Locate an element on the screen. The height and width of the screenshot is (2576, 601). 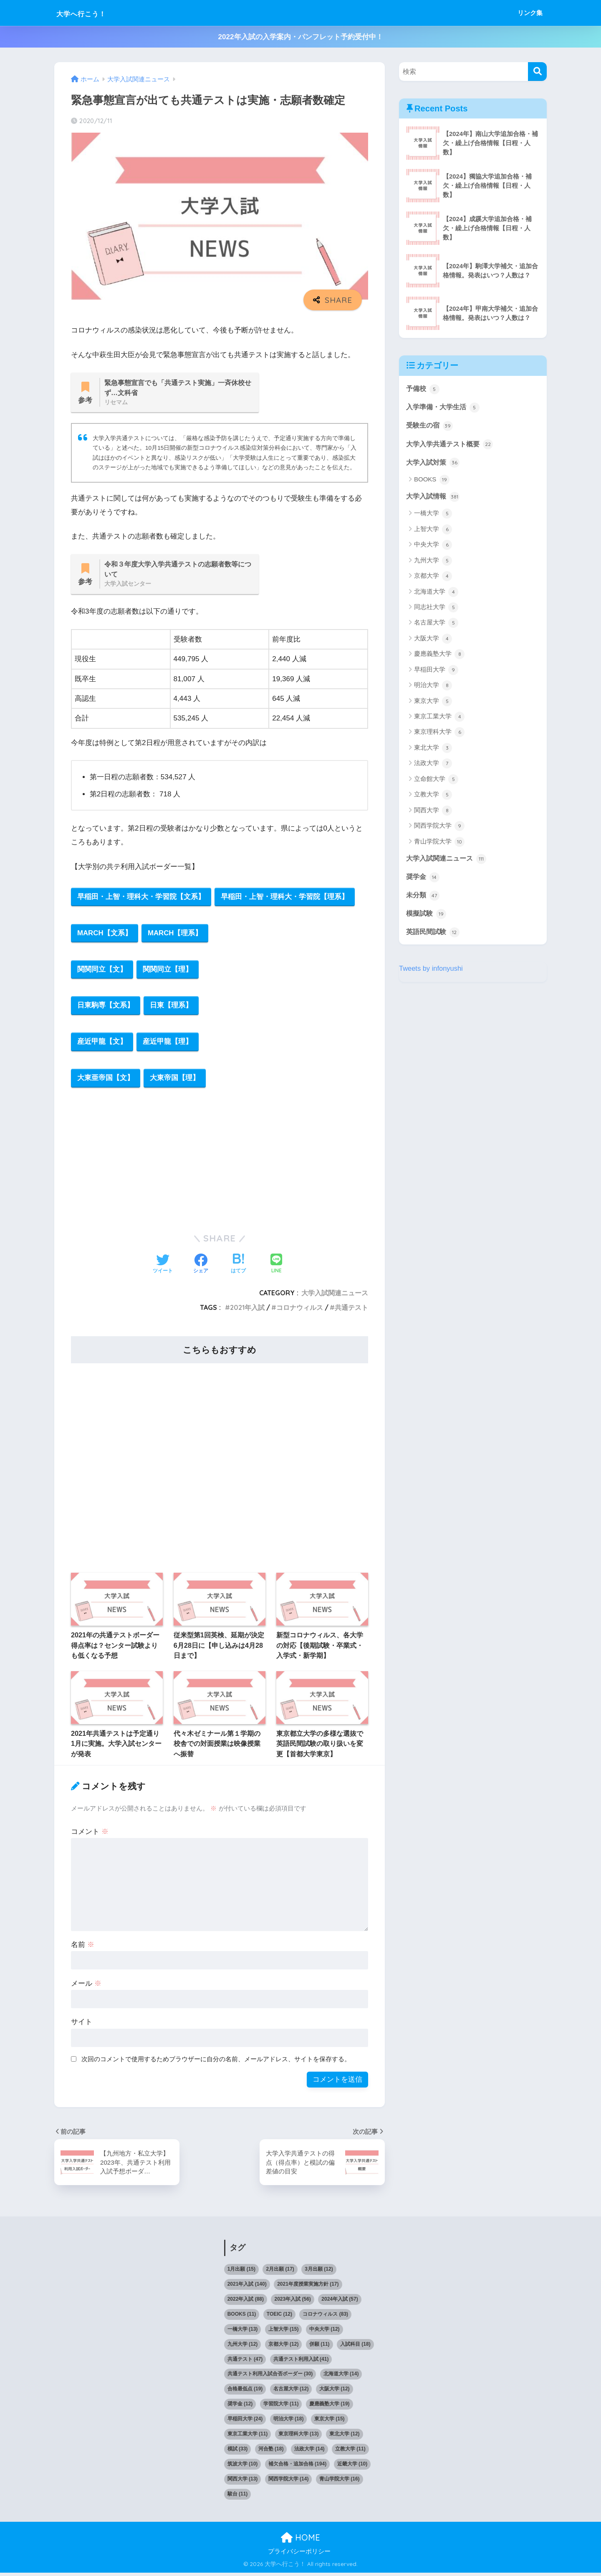
筑波大学 [筑波大学 (10個の項目)] is located at coordinates (242, 2467).